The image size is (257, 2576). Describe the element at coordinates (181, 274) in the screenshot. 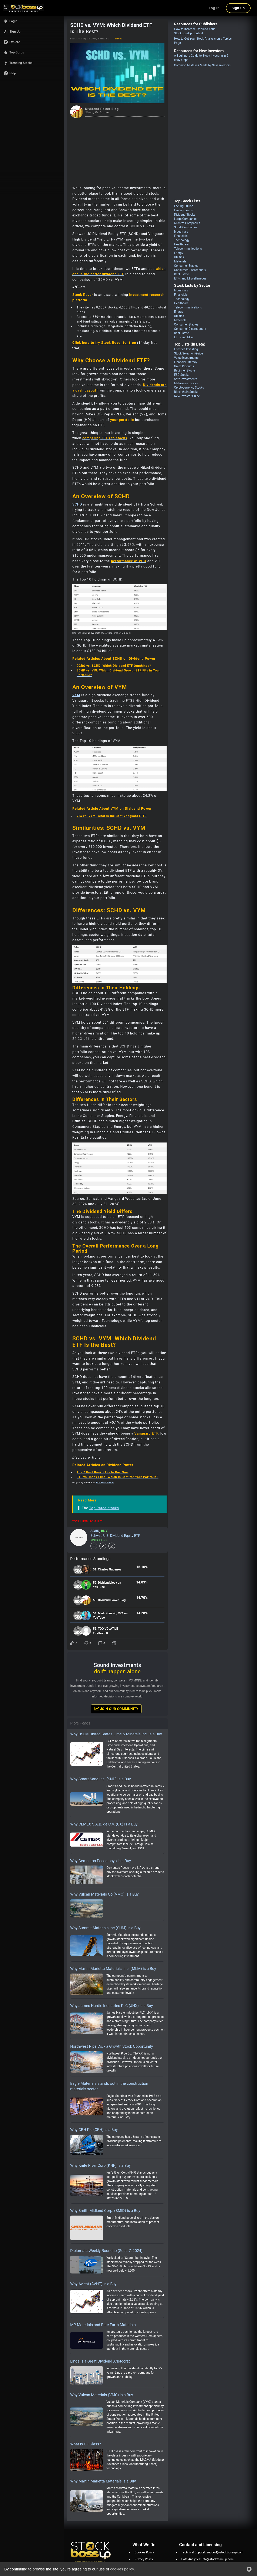

I see `Real Estate` at that location.